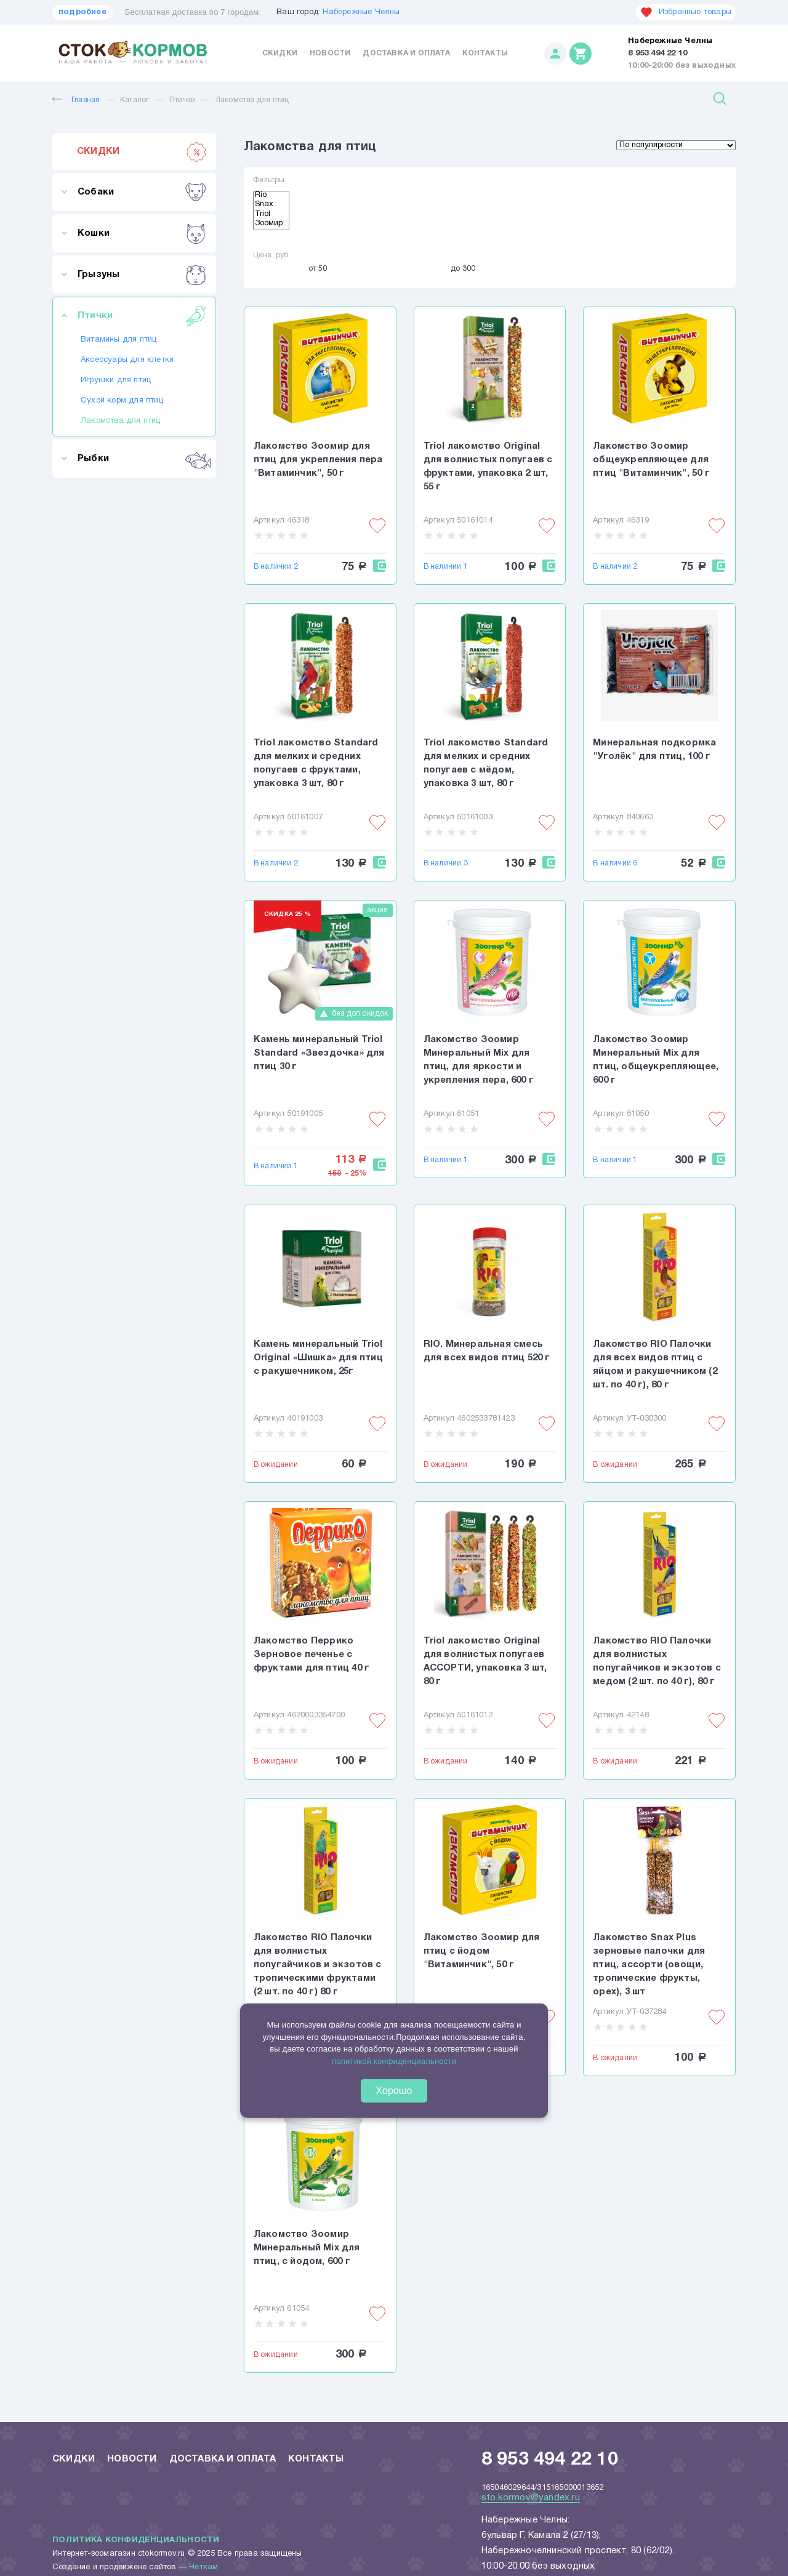  Describe the element at coordinates (135, 2540) in the screenshot. I see `Политика конфиденциальности` at that location.